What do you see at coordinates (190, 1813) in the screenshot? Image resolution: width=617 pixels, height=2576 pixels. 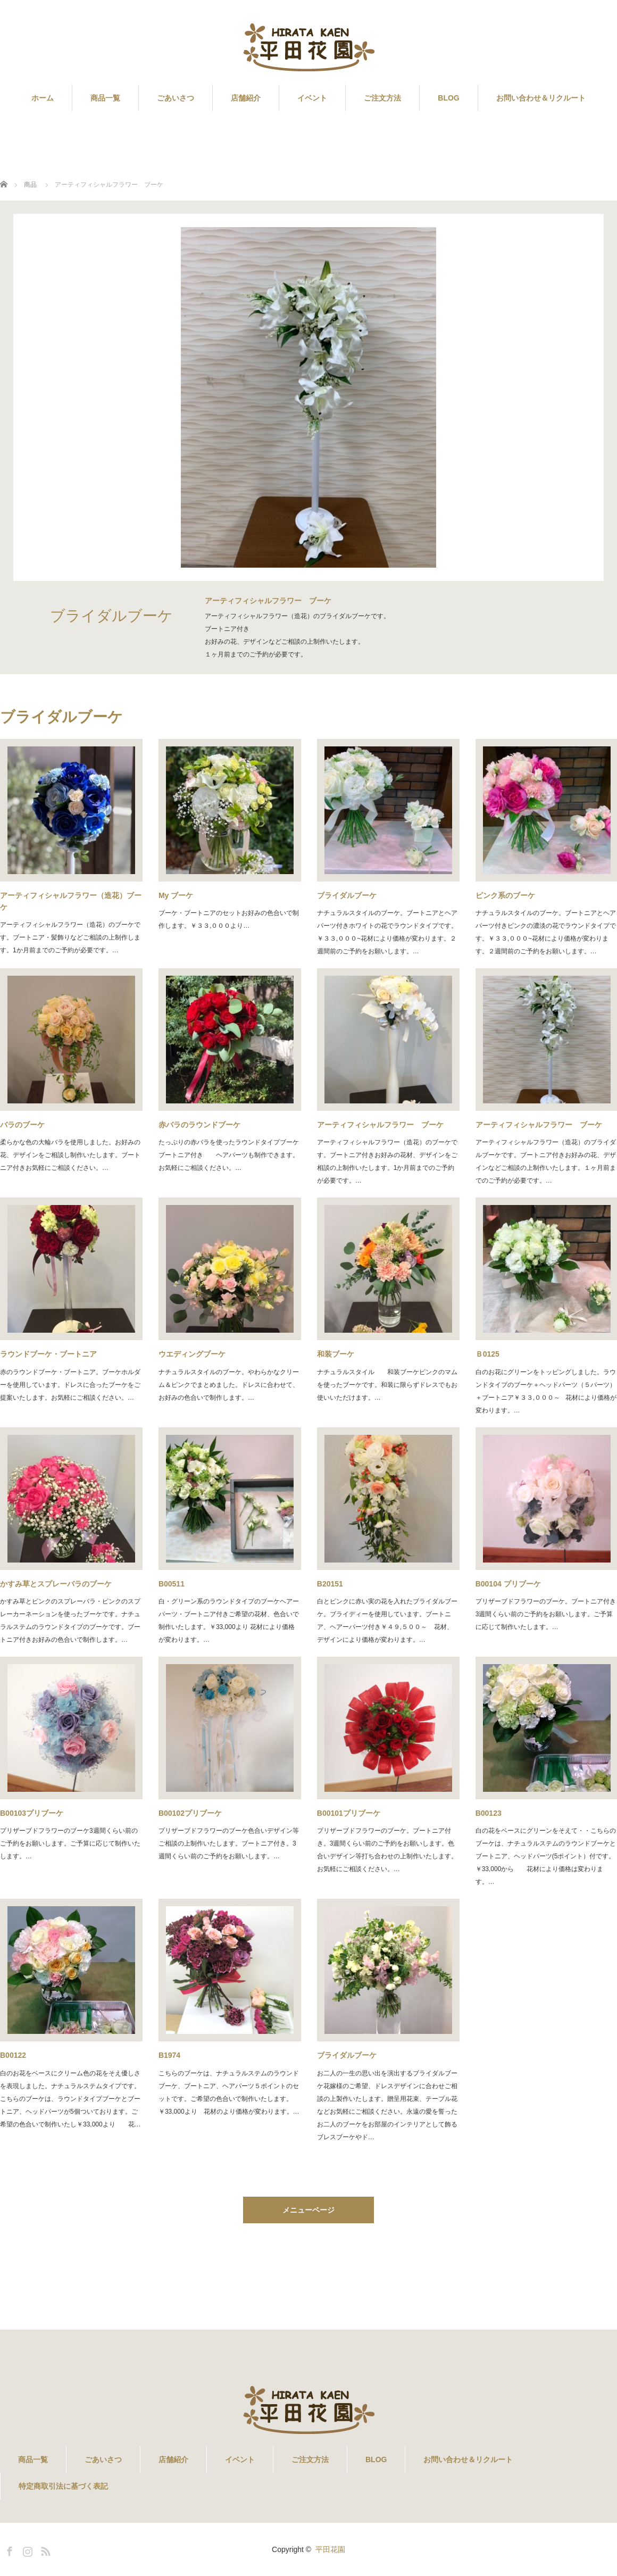 I see `B00102プリブーケ` at bounding box center [190, 1813].